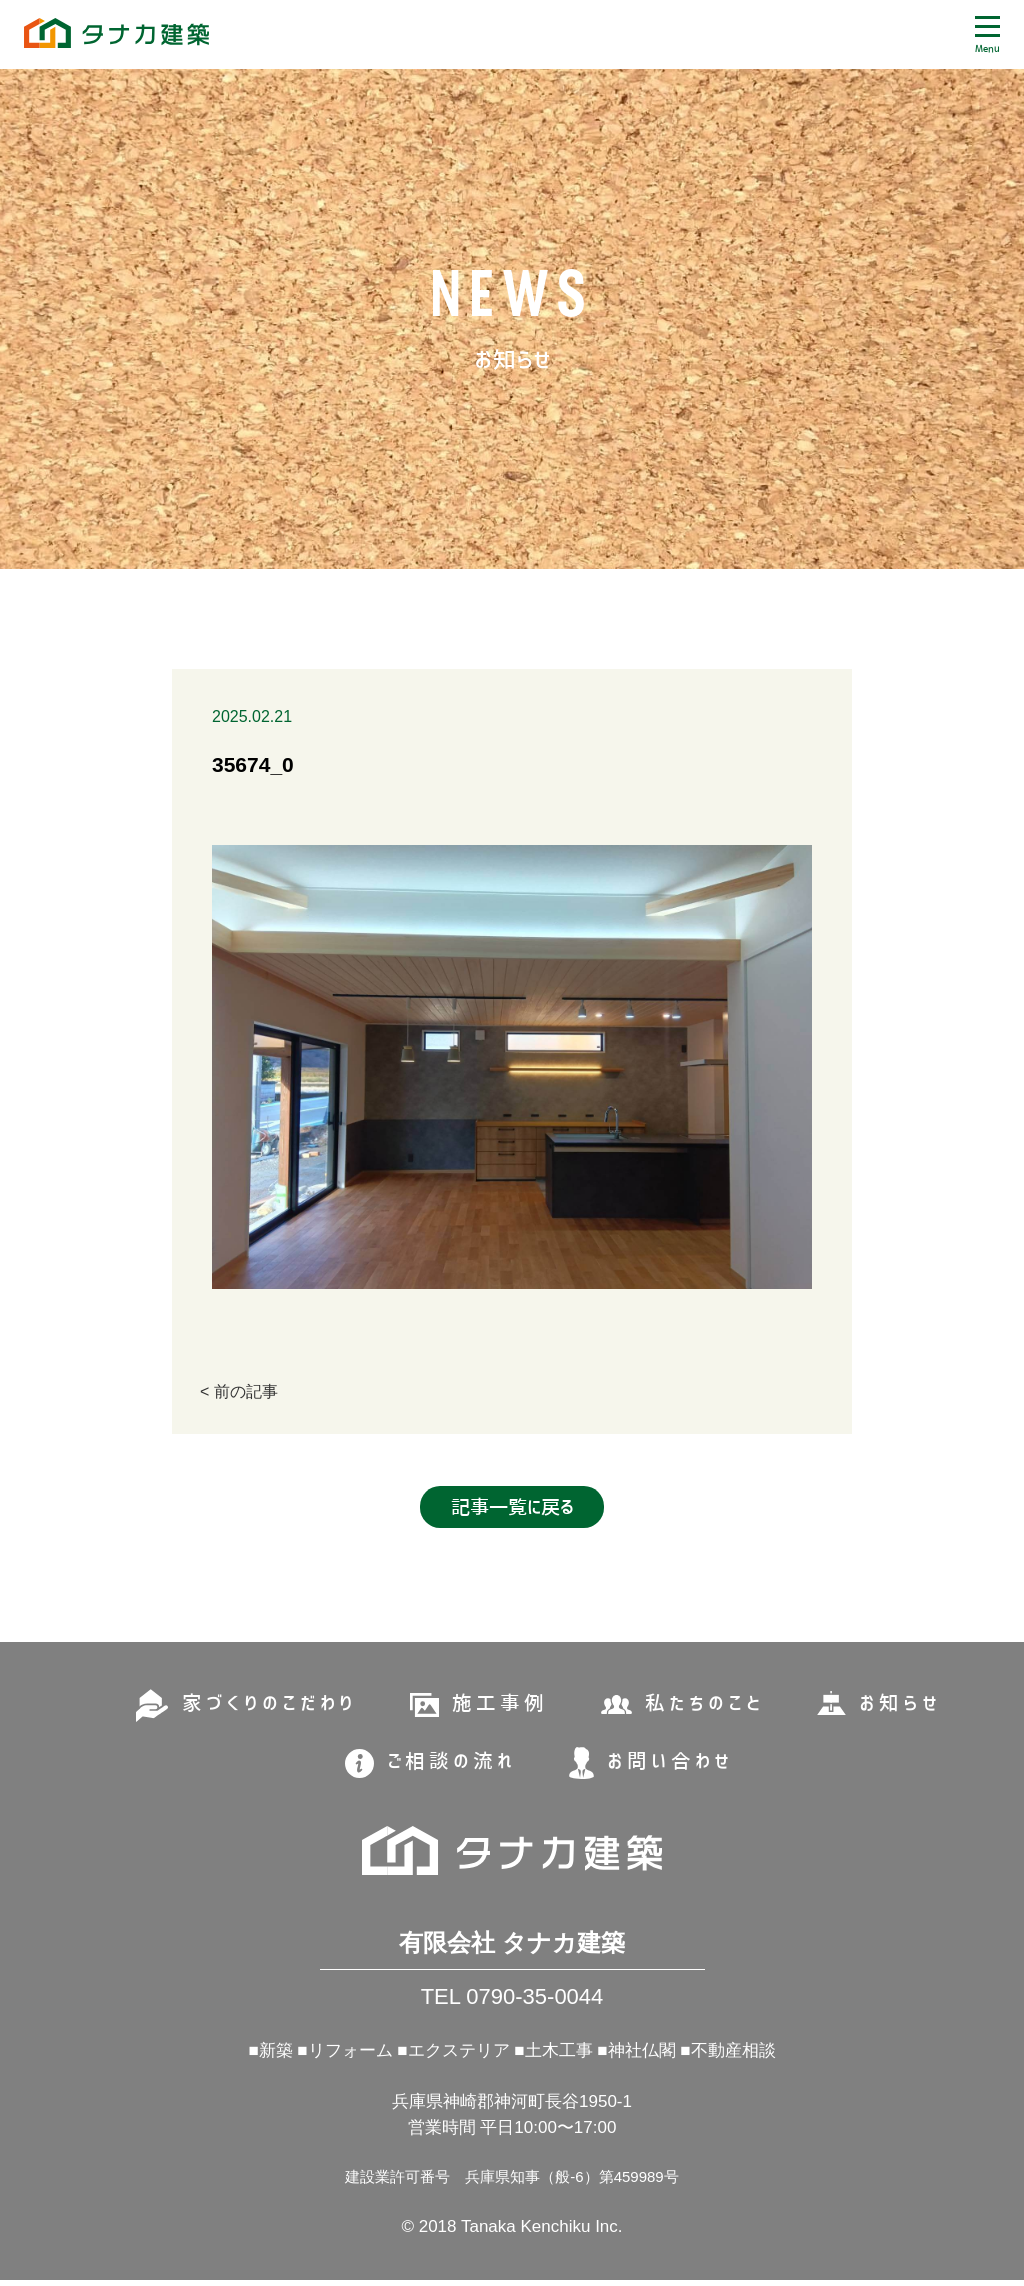  Describe the element at coordinates (669, 1764) in the screenshot. I see `お問い合わせ` at that location.